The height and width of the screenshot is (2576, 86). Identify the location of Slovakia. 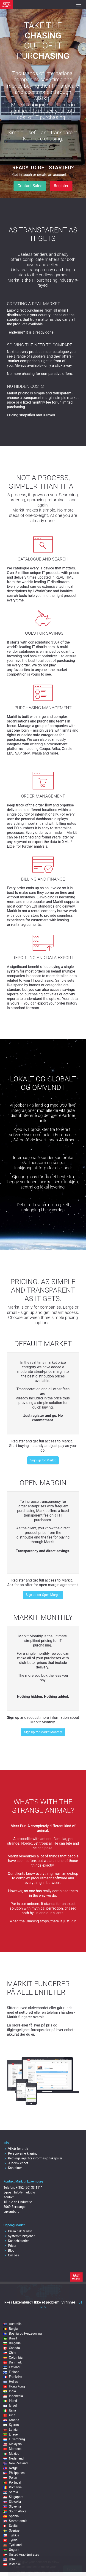
(12, 2501).